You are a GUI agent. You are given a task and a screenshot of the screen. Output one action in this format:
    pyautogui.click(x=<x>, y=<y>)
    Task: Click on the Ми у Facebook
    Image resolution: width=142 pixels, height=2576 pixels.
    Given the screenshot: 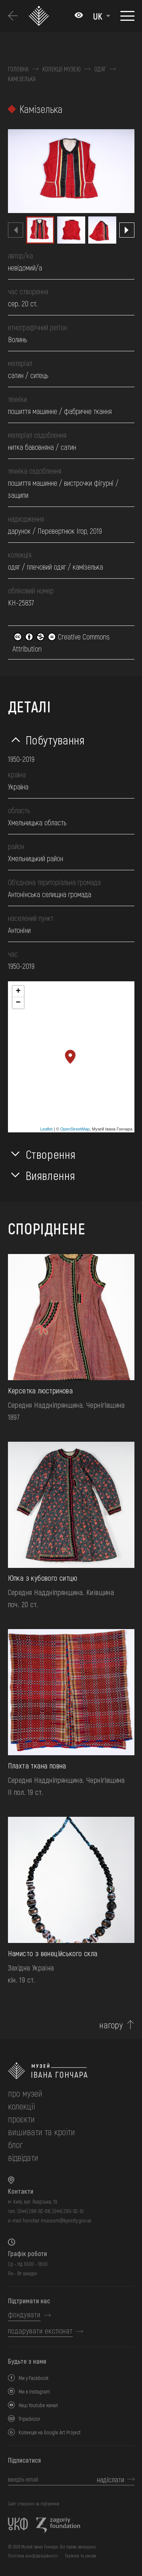 What is the action you would take?
    pyautogui.click(x=33, y=2378)
    